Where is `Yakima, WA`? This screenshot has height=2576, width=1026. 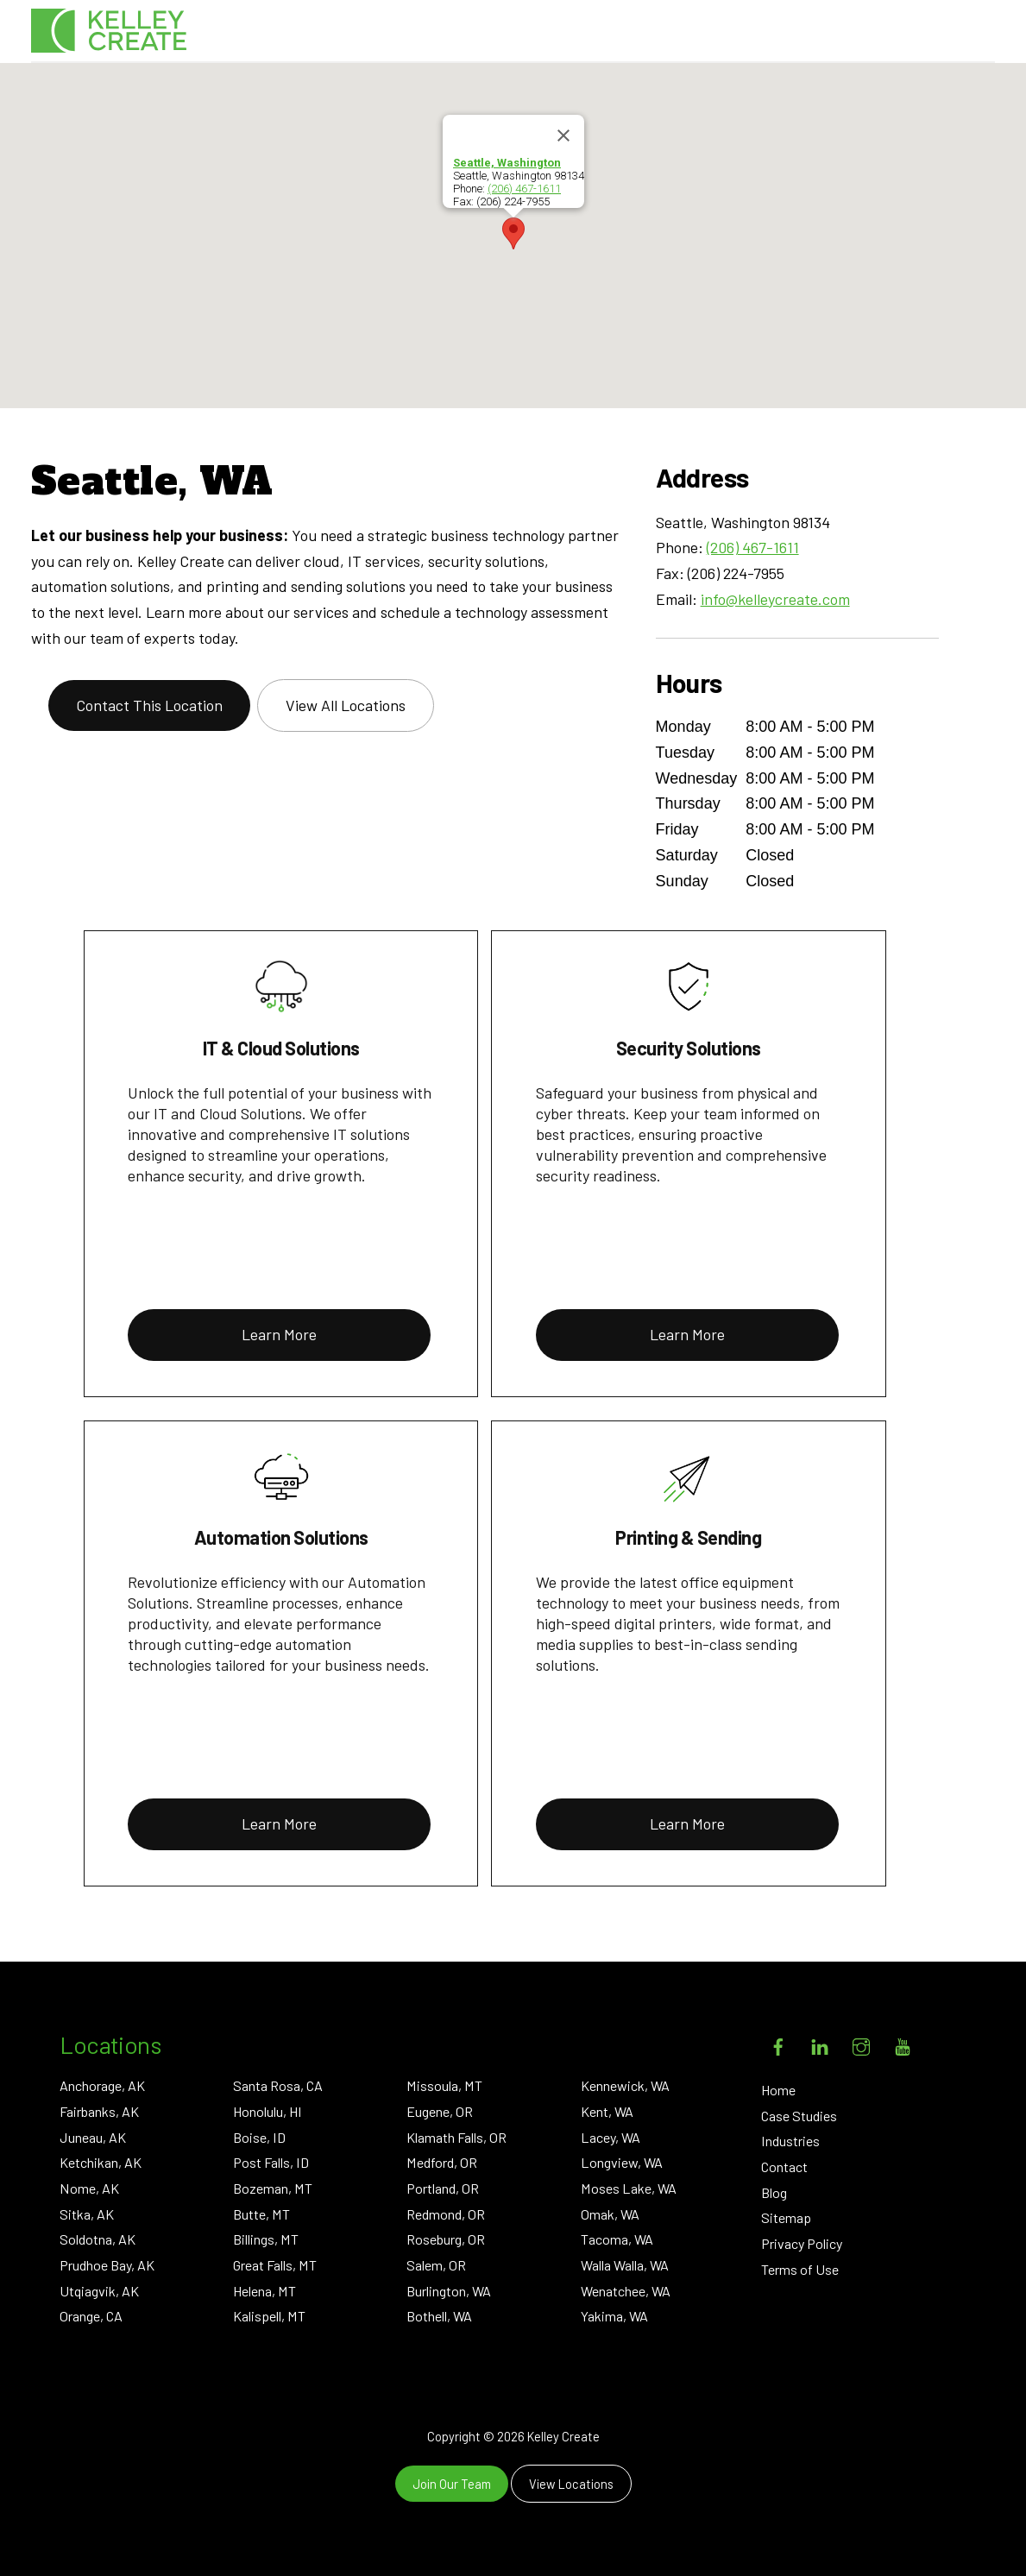 Yakima, WA is located at coordinates (614, 2316).